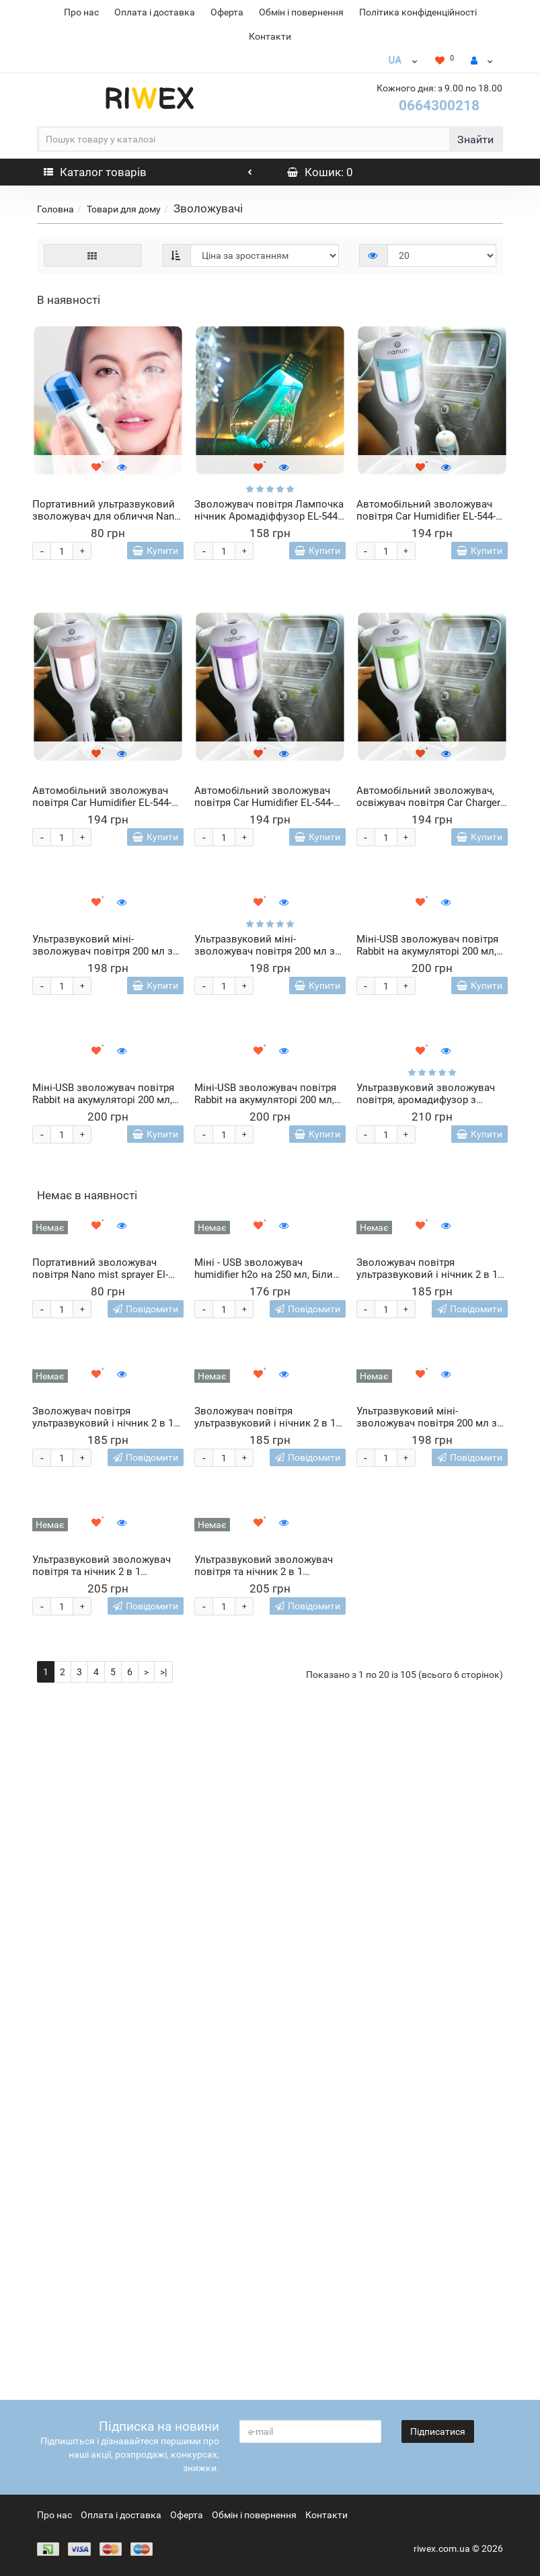  I want to click on Оплата і доставка, so click(154, 12).